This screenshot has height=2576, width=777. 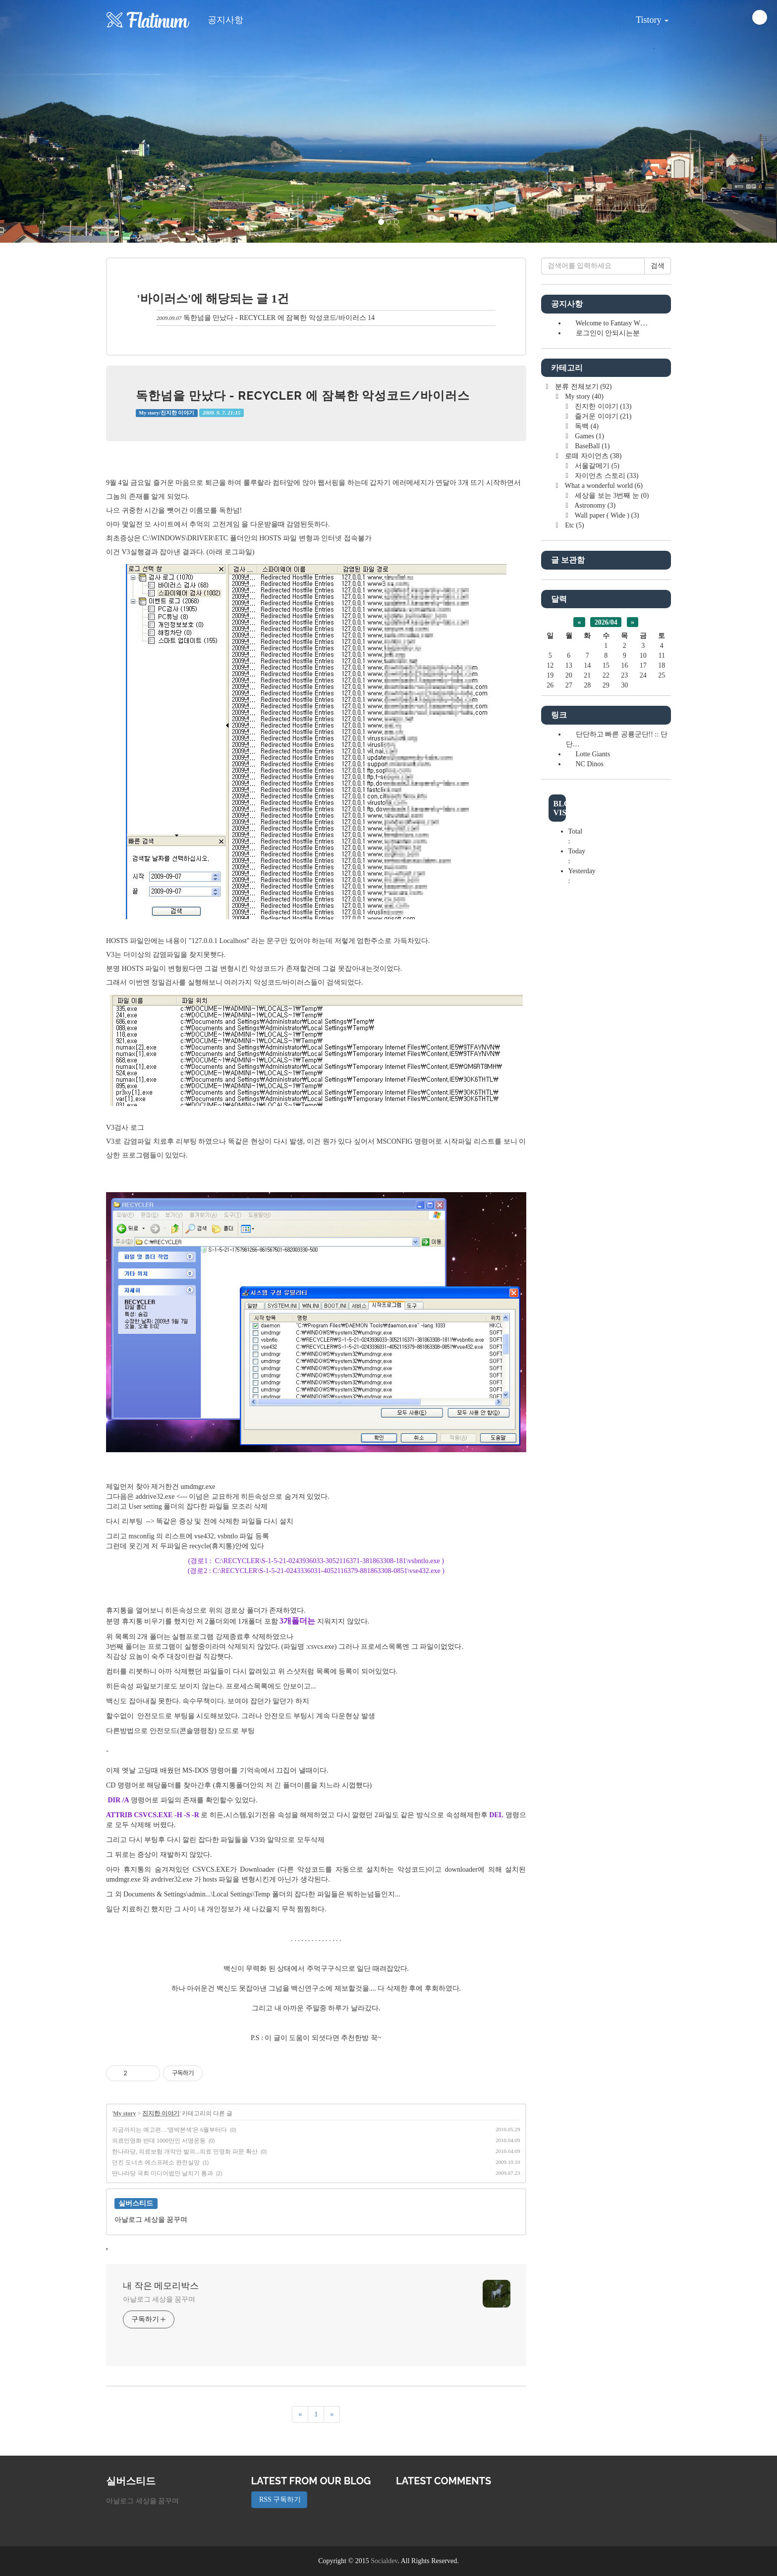 What do you see at coordinates (161, 2286) in the screenshot?
I see `내 작은 메모리박스` at bounding box center [161, 2286].